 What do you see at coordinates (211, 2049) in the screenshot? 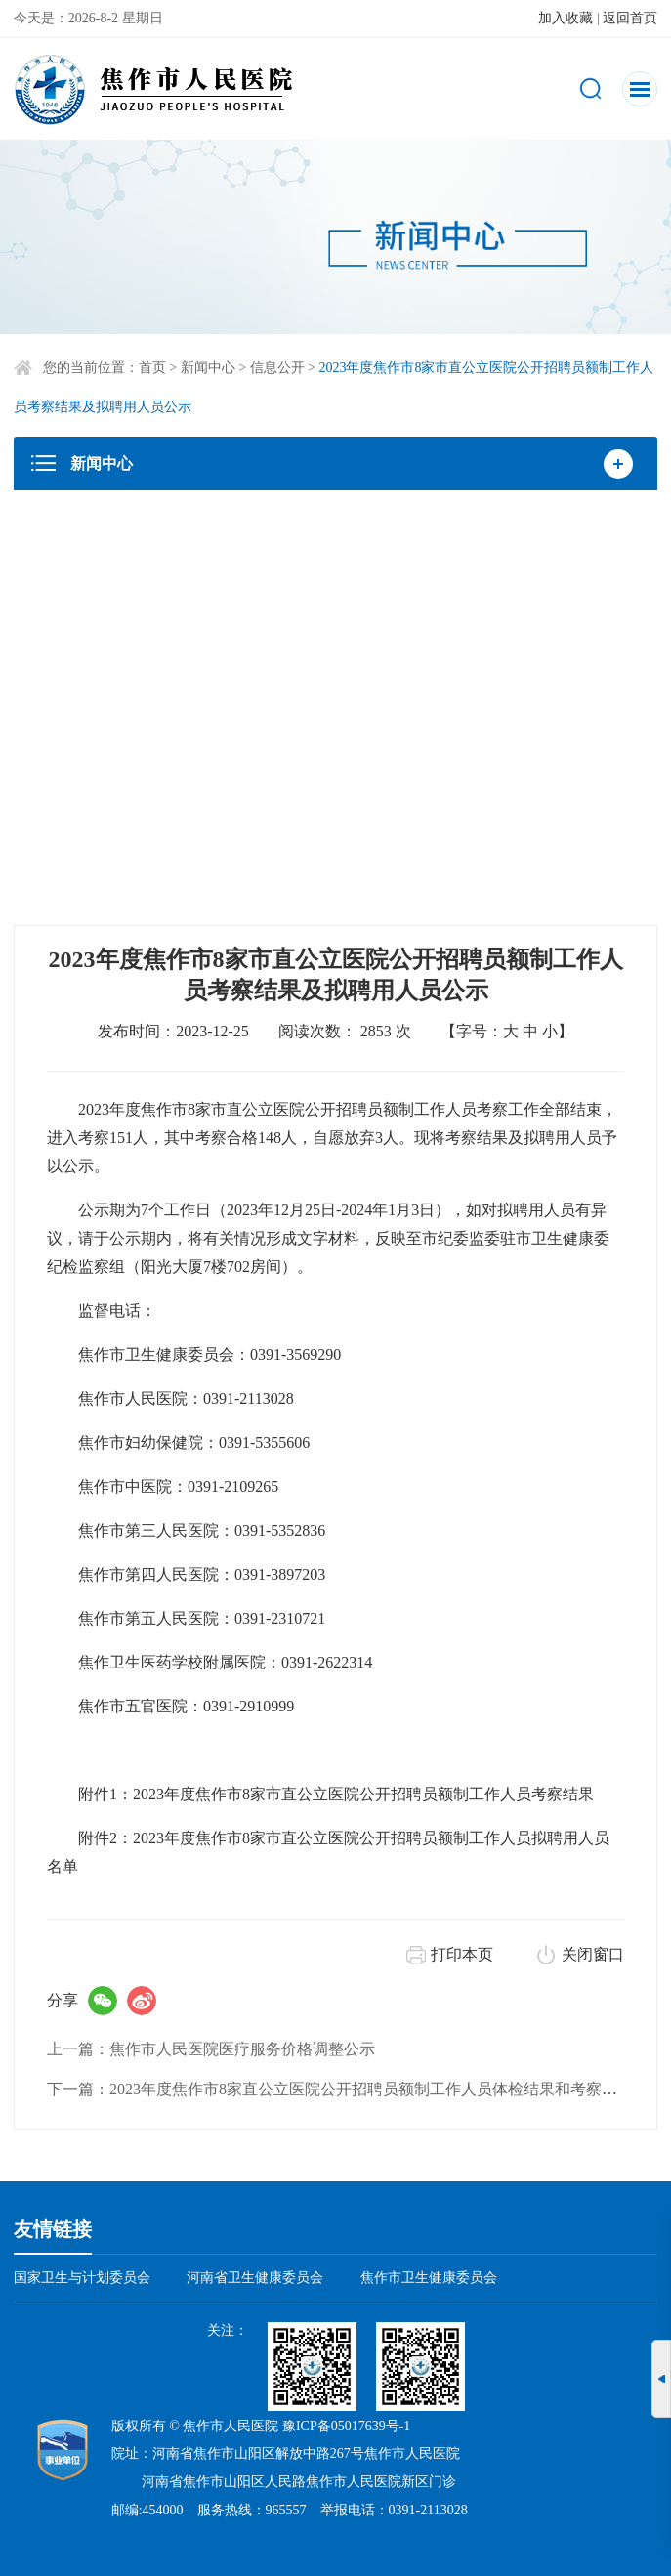
I see `上一篇：焦作市人民医院医疗服务价格调整公示` at bounding box center [211, 2049].